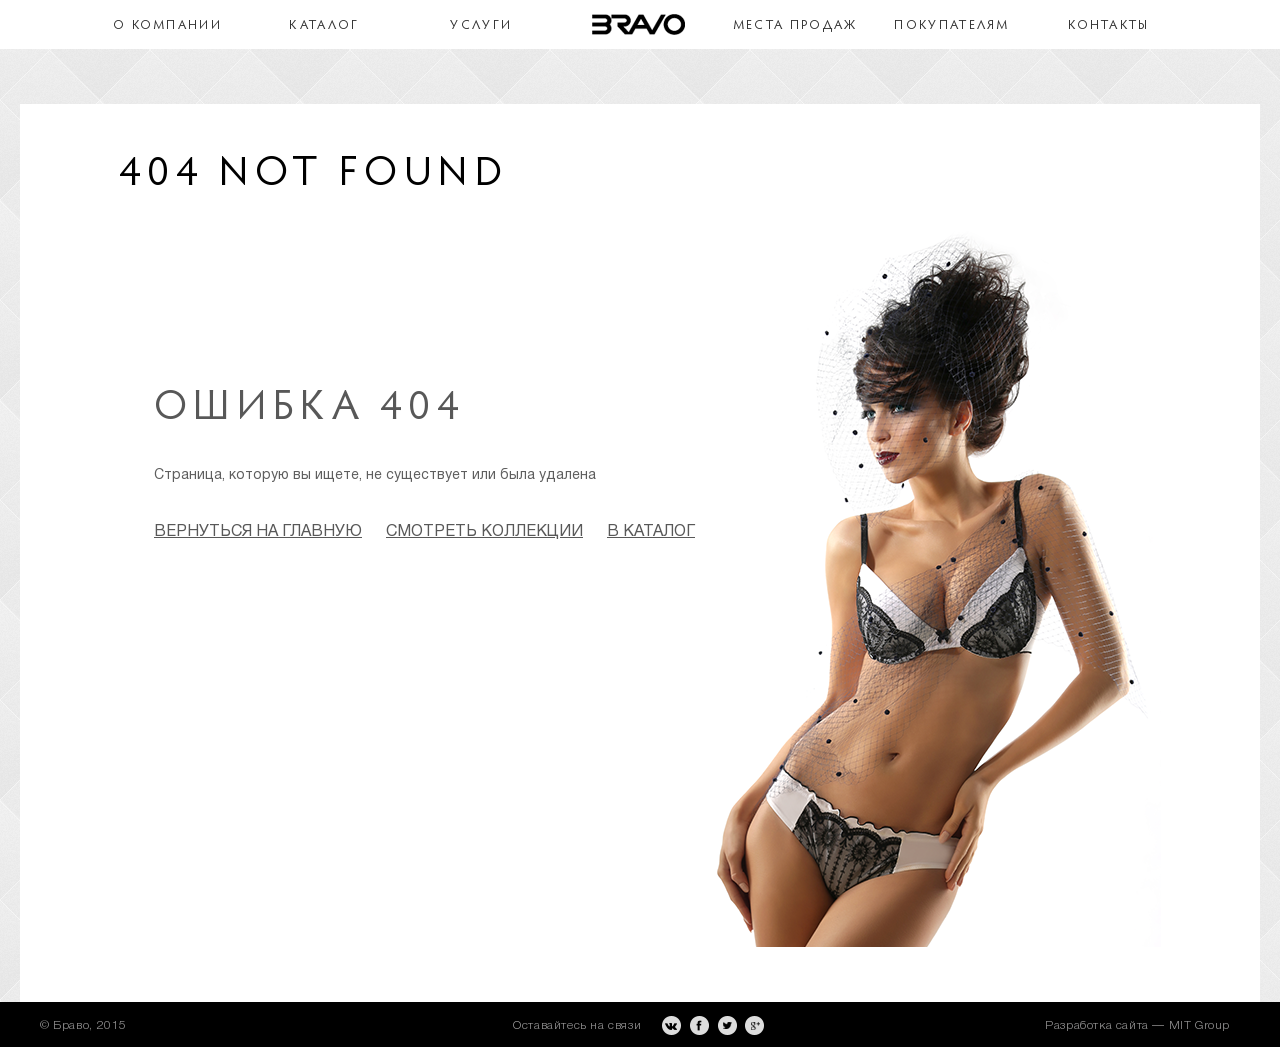 Image resolution: width=1280 pixels, height=1047 pixels. I want to click on Покупателям, so click(951, 25).